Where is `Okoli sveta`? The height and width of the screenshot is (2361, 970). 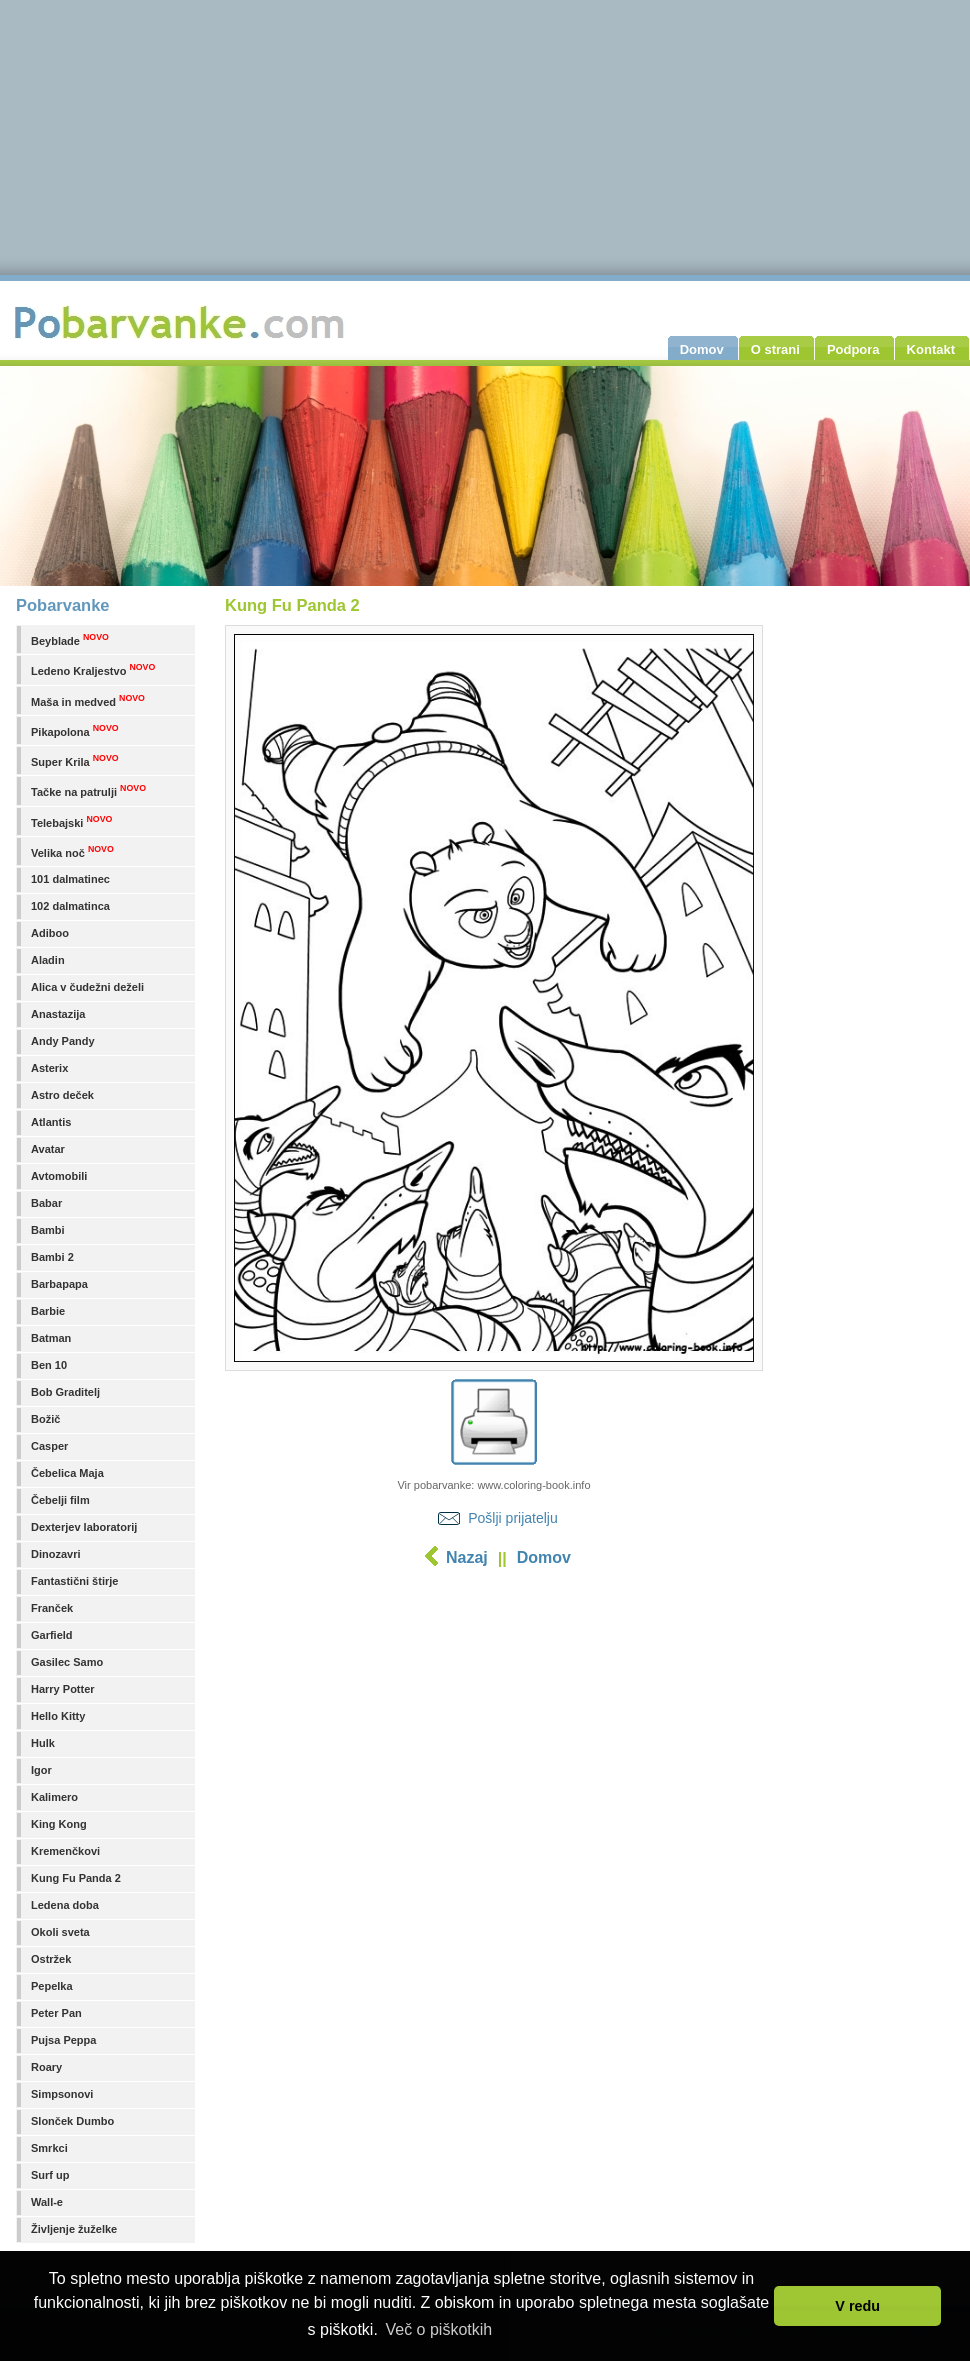
Okoli sveta is located at coordinates (60, 1932).